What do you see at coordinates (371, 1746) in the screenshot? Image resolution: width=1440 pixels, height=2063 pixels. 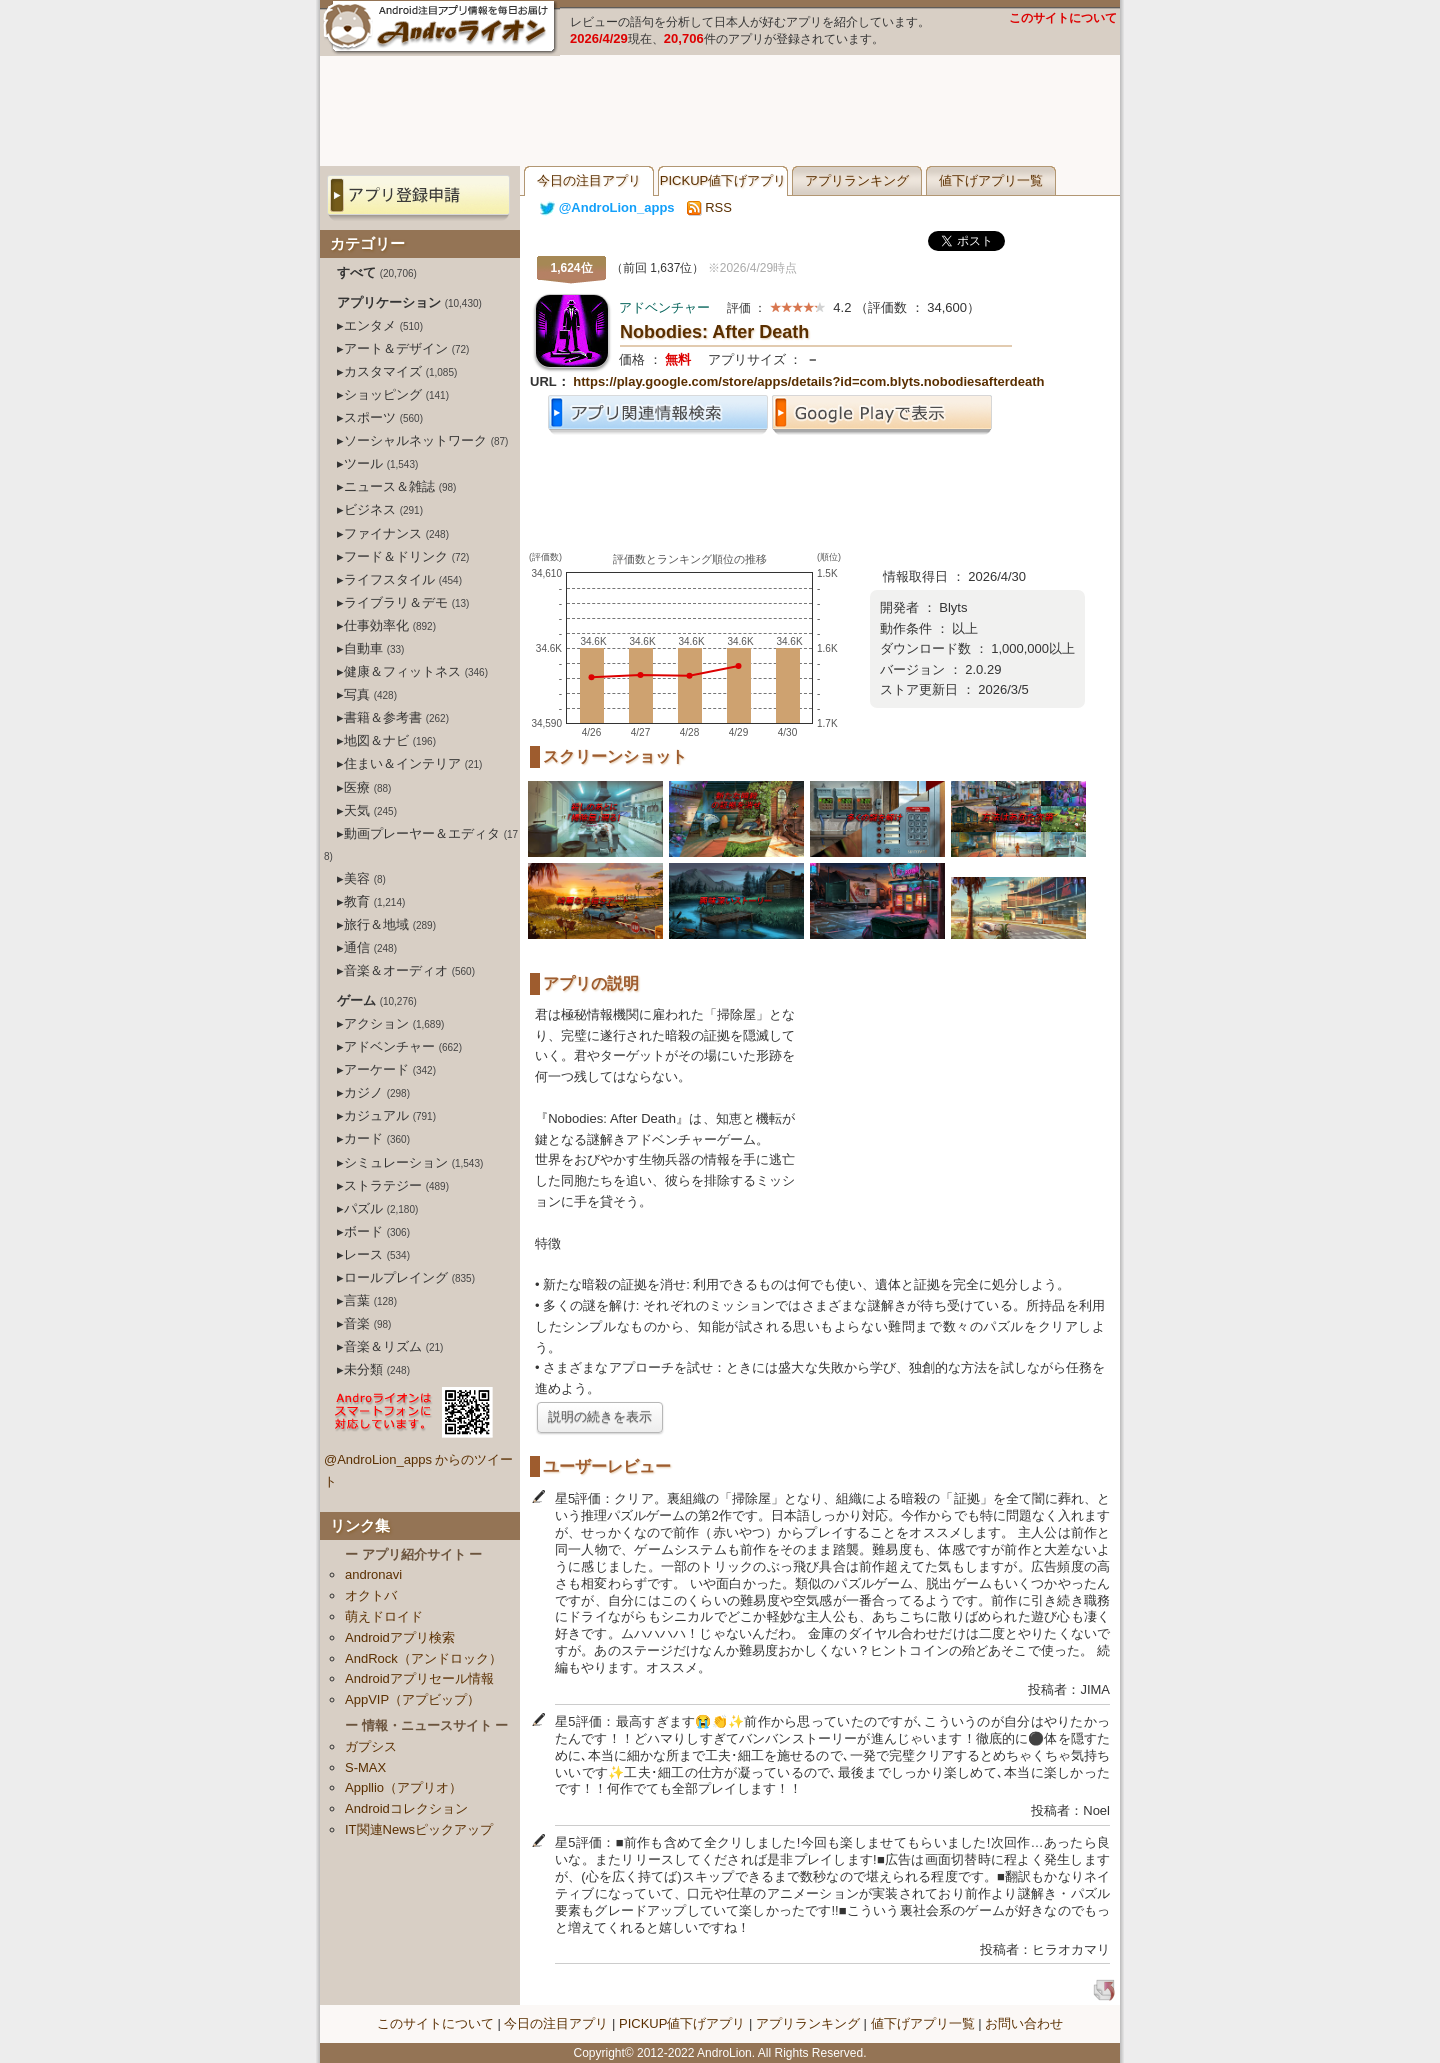 I see `ガプシス` at bounding box center [371, 1746].